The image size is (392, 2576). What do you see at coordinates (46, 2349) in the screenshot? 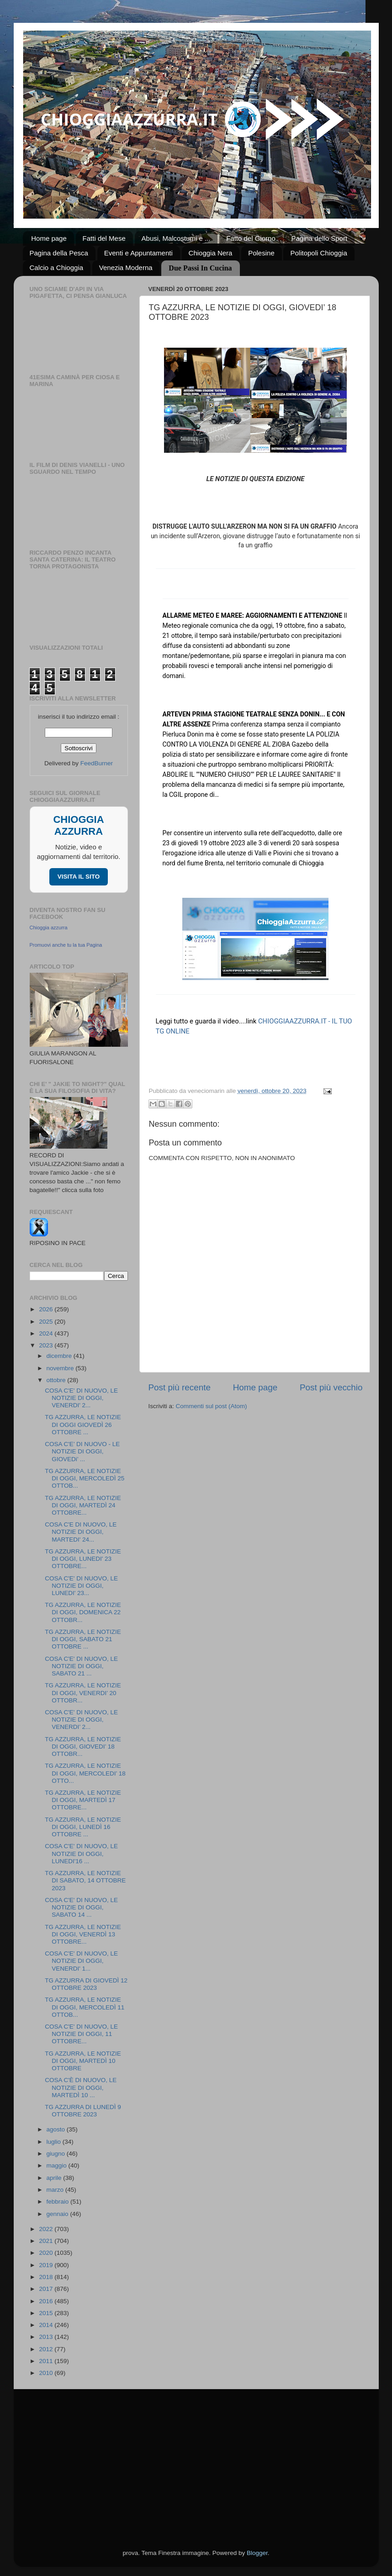
I see `2012` at bounding box center [46, 2349].